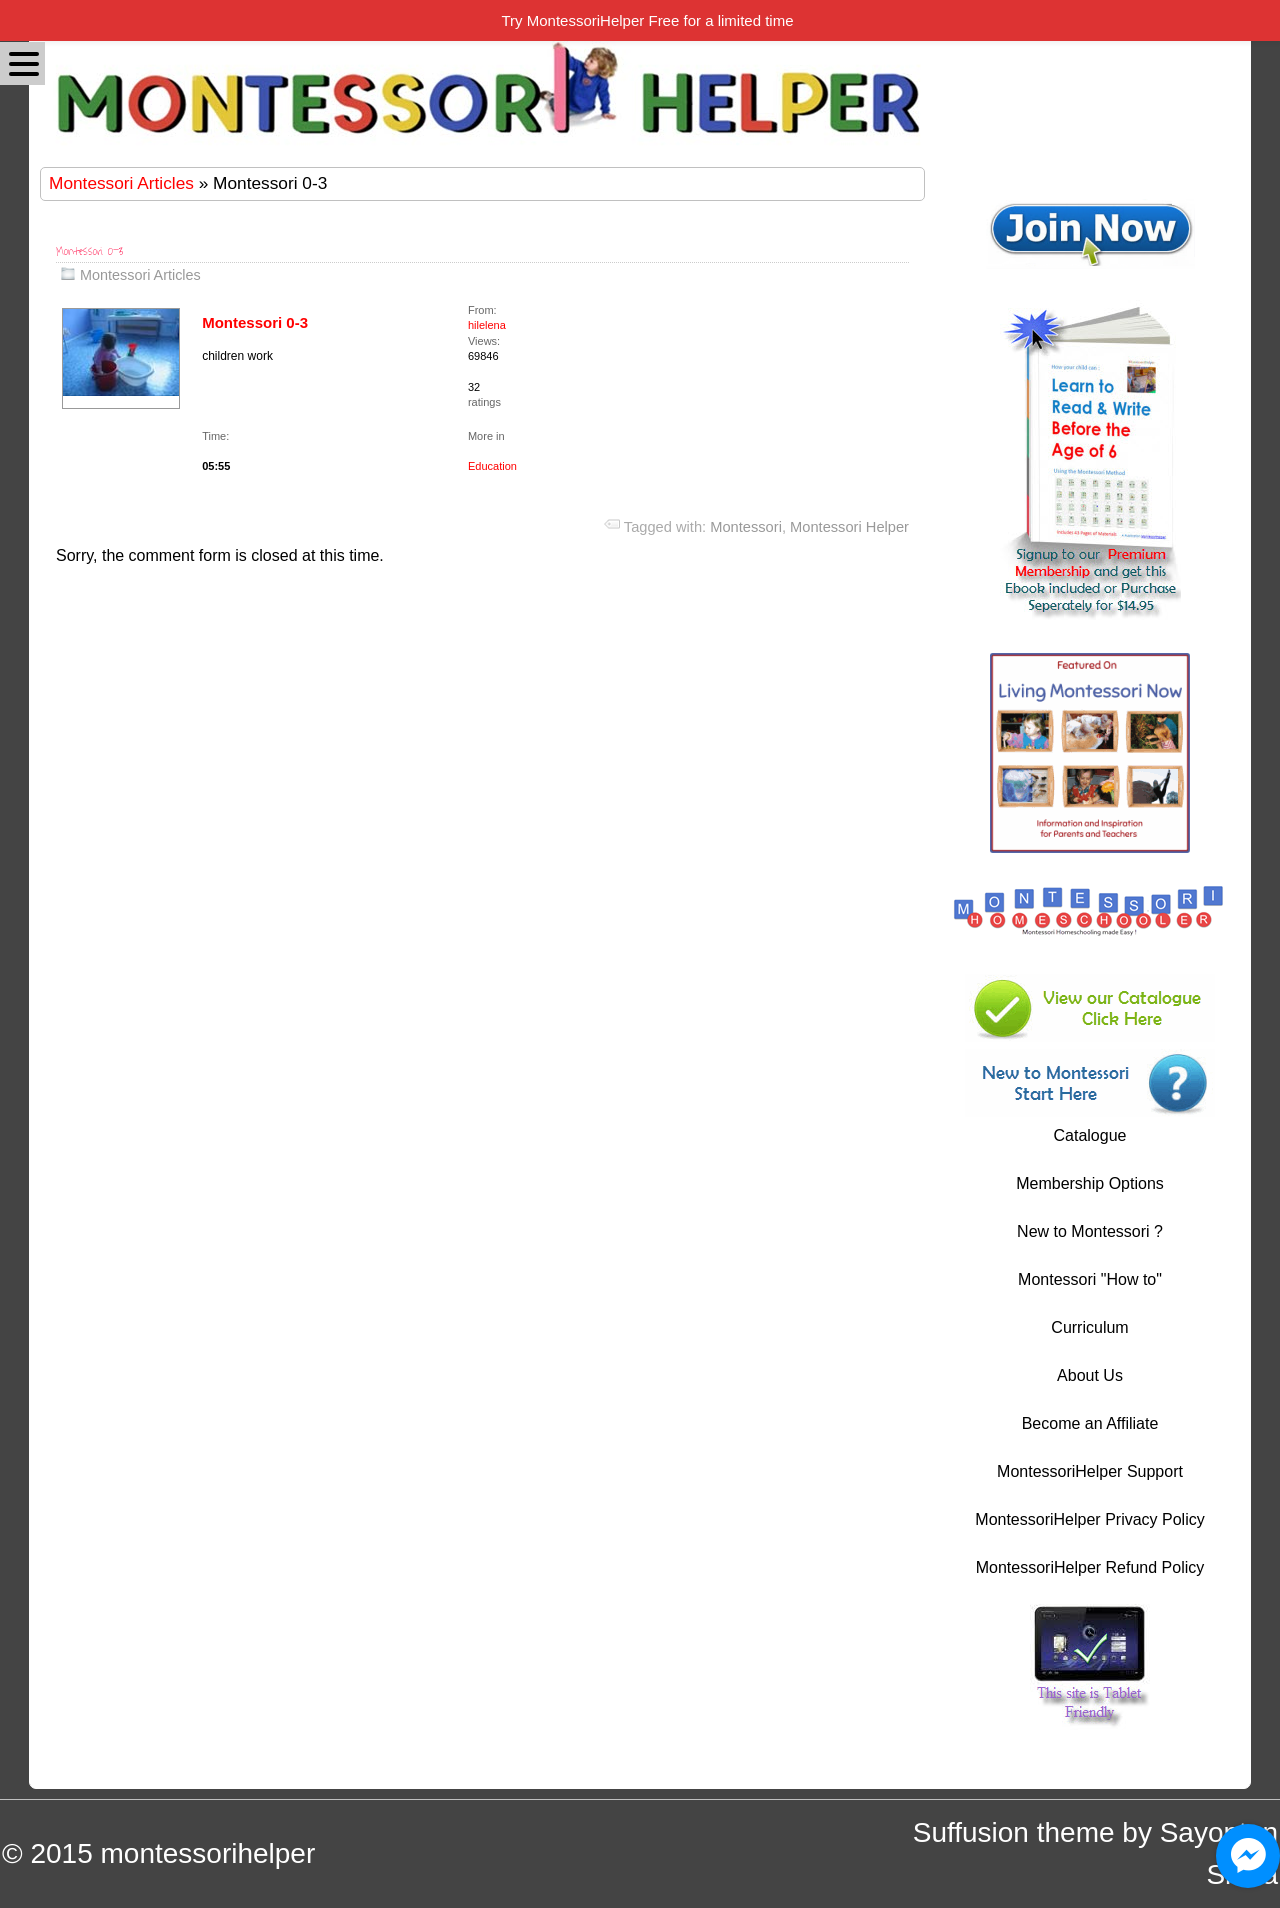 This screenshot has width=1280, height=1908. Describe the element at coordinates (121, 183) in the screenshot. I see `Montessori Articles` at that location.